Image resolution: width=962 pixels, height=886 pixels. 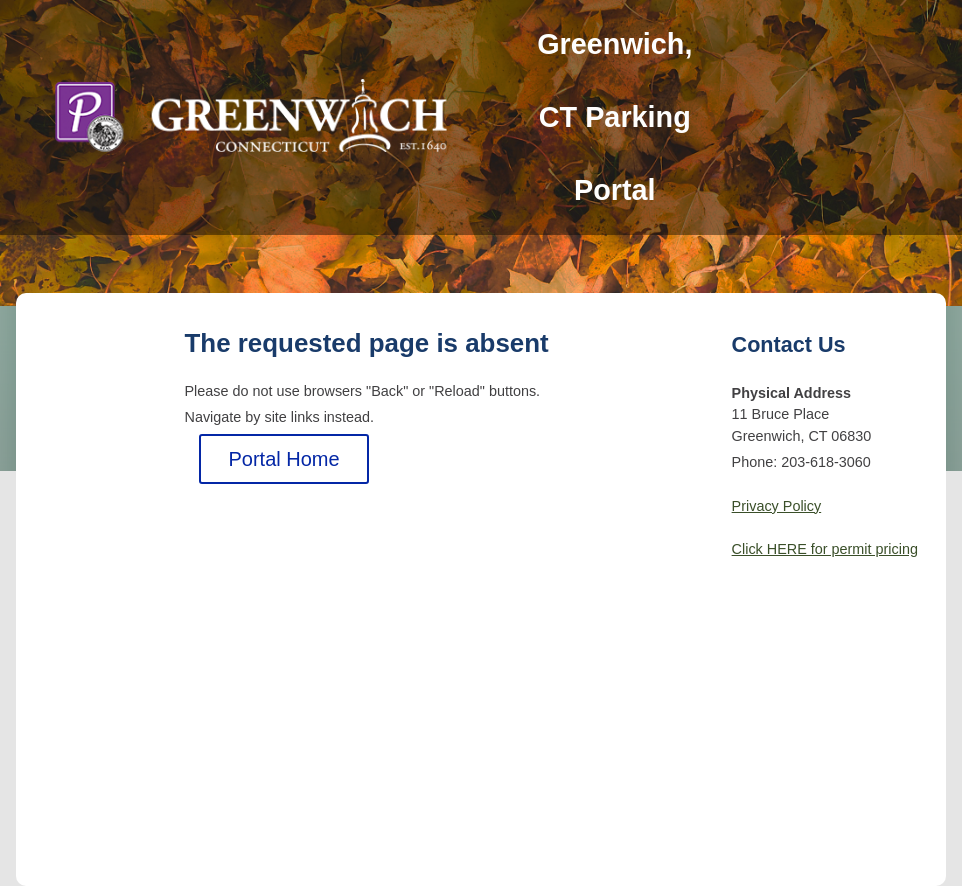 What do you see at coordinates (825, 549) in the screenshot?
I see `Click HERE for permit pricing` at bounding box center [825, 549].